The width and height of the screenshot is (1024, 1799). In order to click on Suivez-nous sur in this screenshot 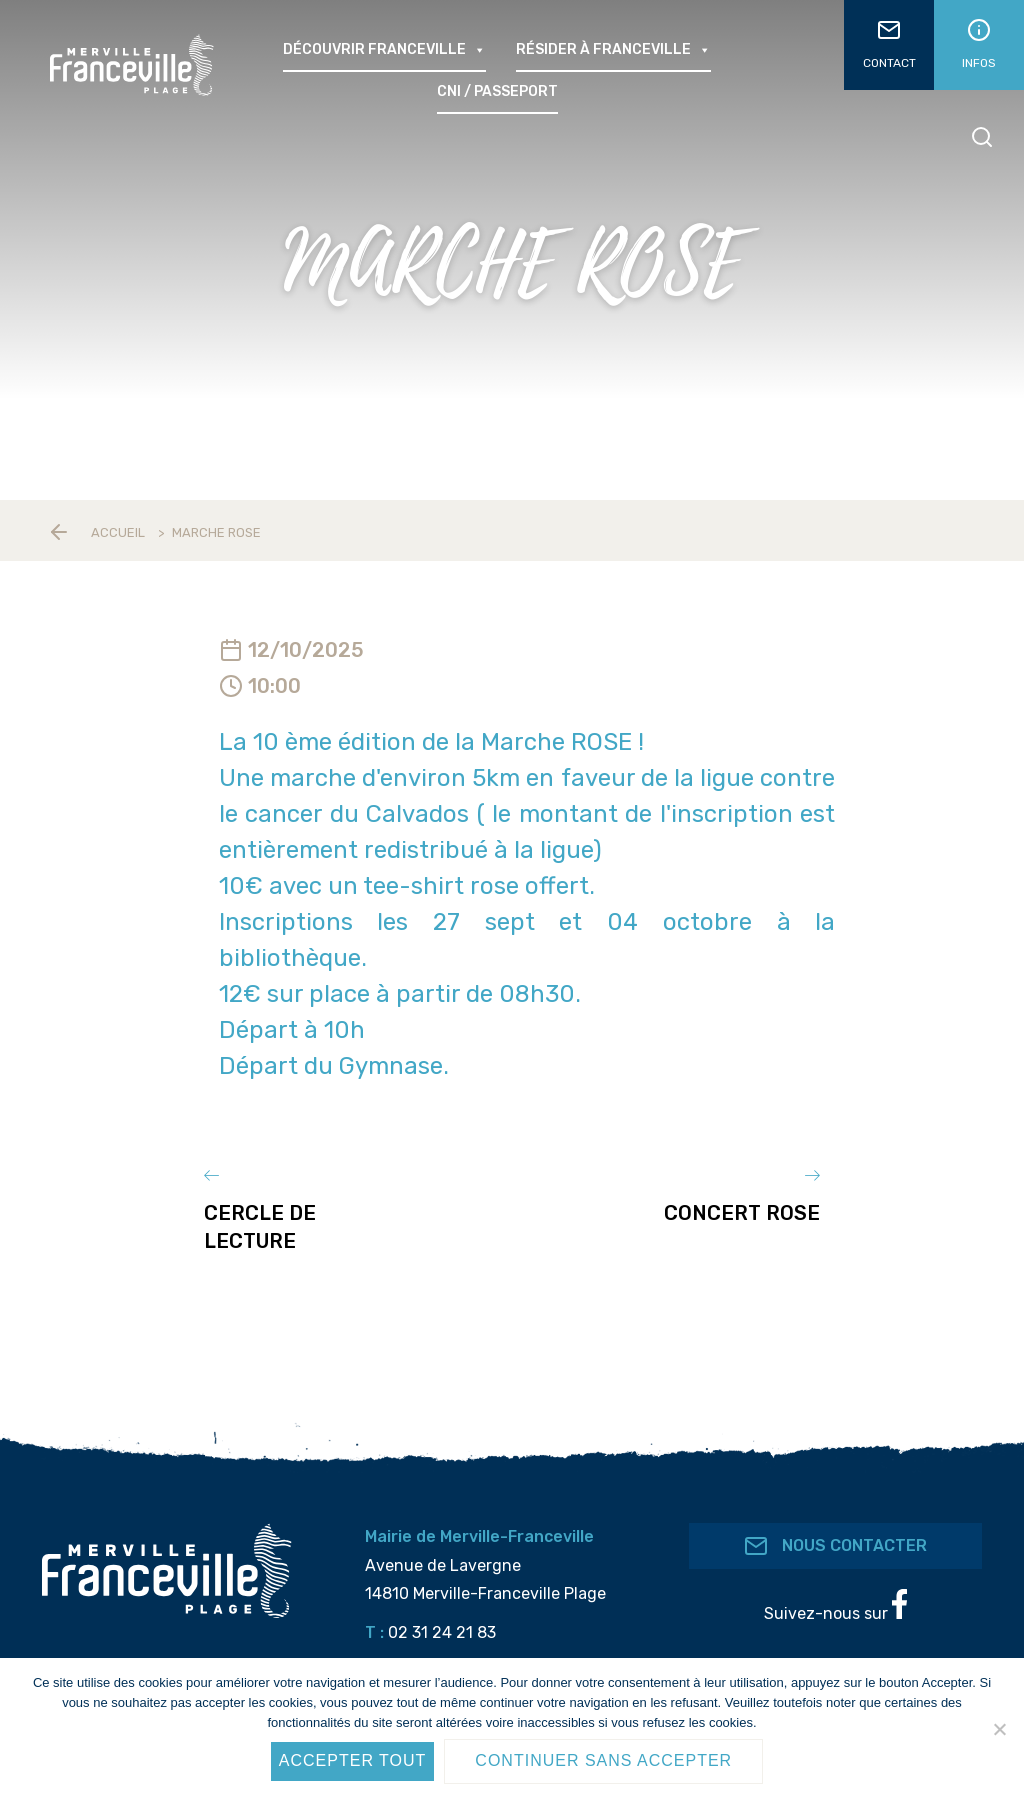, I will do `click(835, 1588)`.